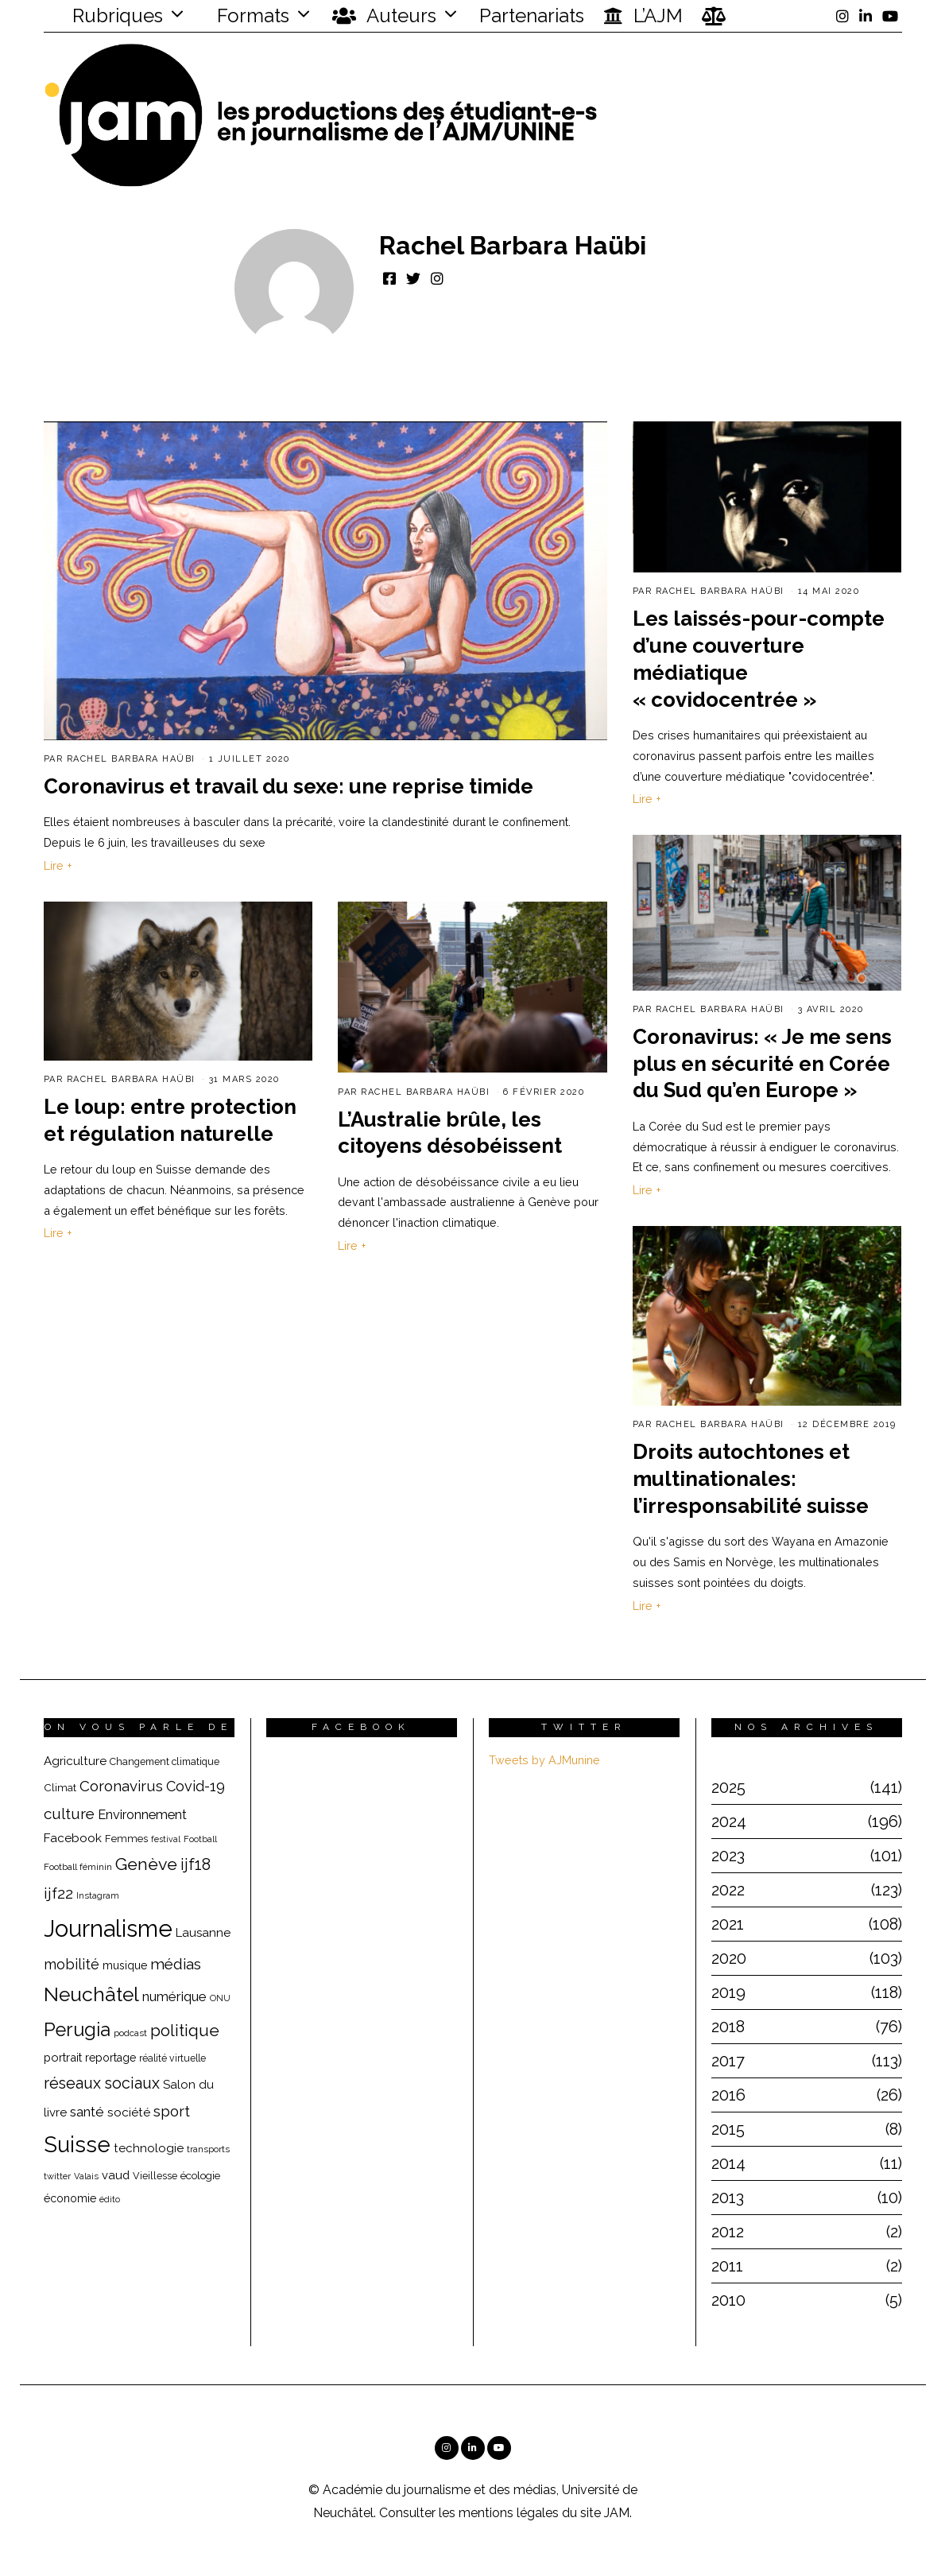  What do you see at coordinates (131, 759) in the screenshot?
I see `Rachel Barbara Haübi` at bounding box center [131, 759].